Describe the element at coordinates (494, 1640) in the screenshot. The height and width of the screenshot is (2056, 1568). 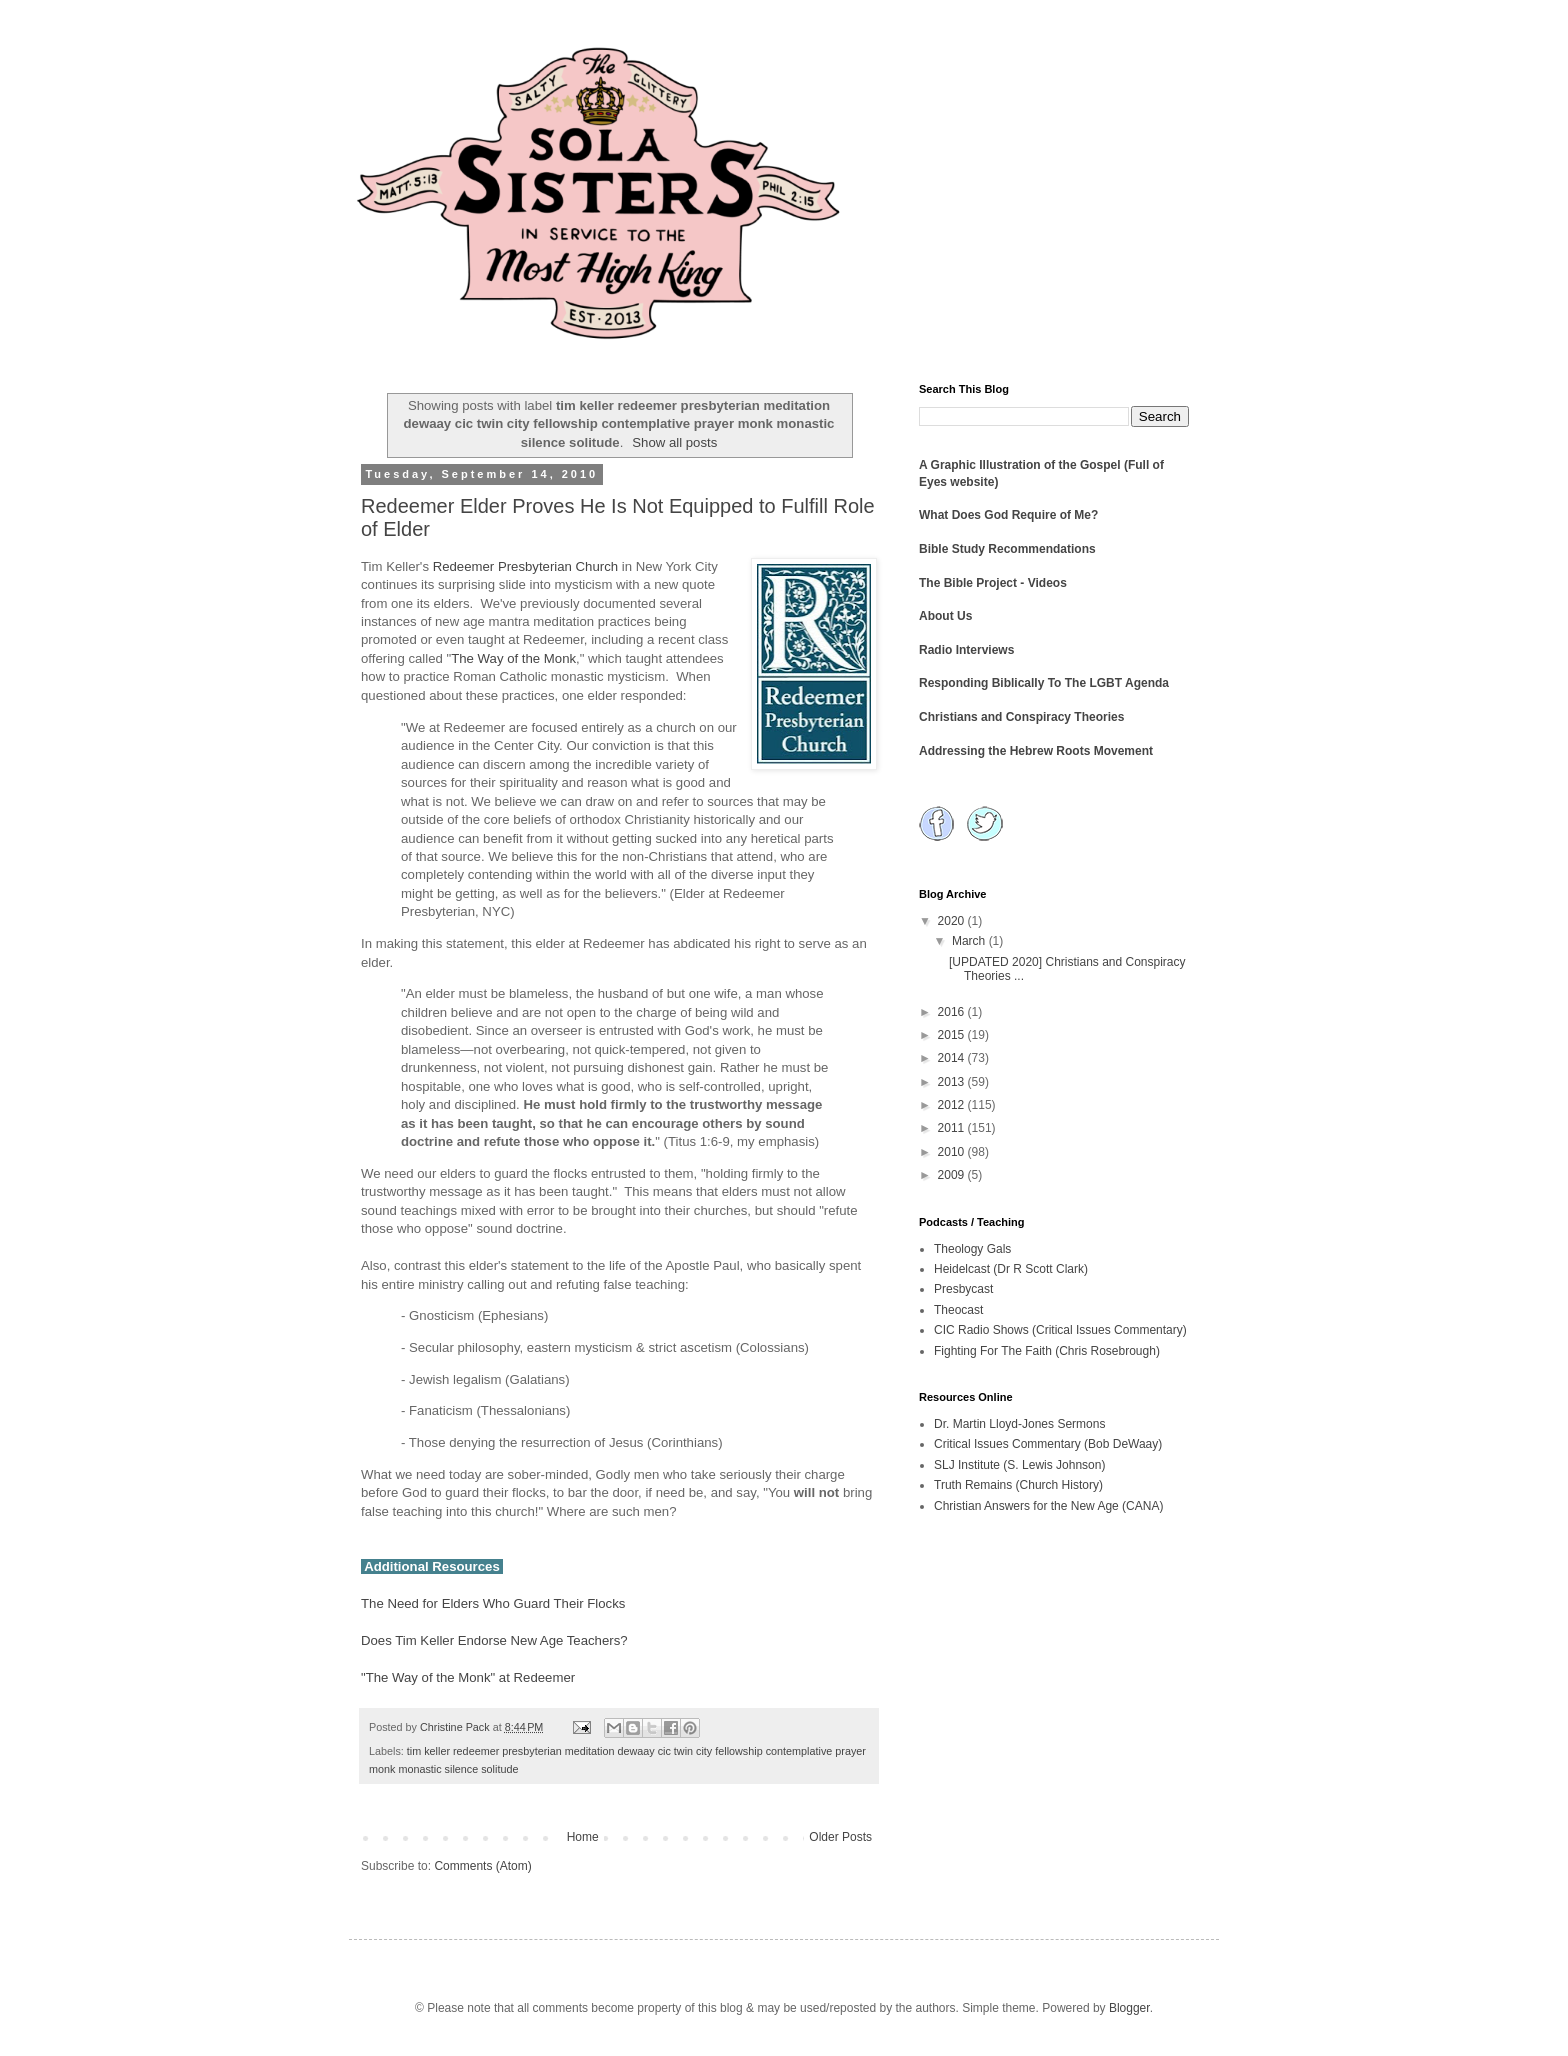
I see `Does Tim Keller Endorse New Age Teachers?` at that location.